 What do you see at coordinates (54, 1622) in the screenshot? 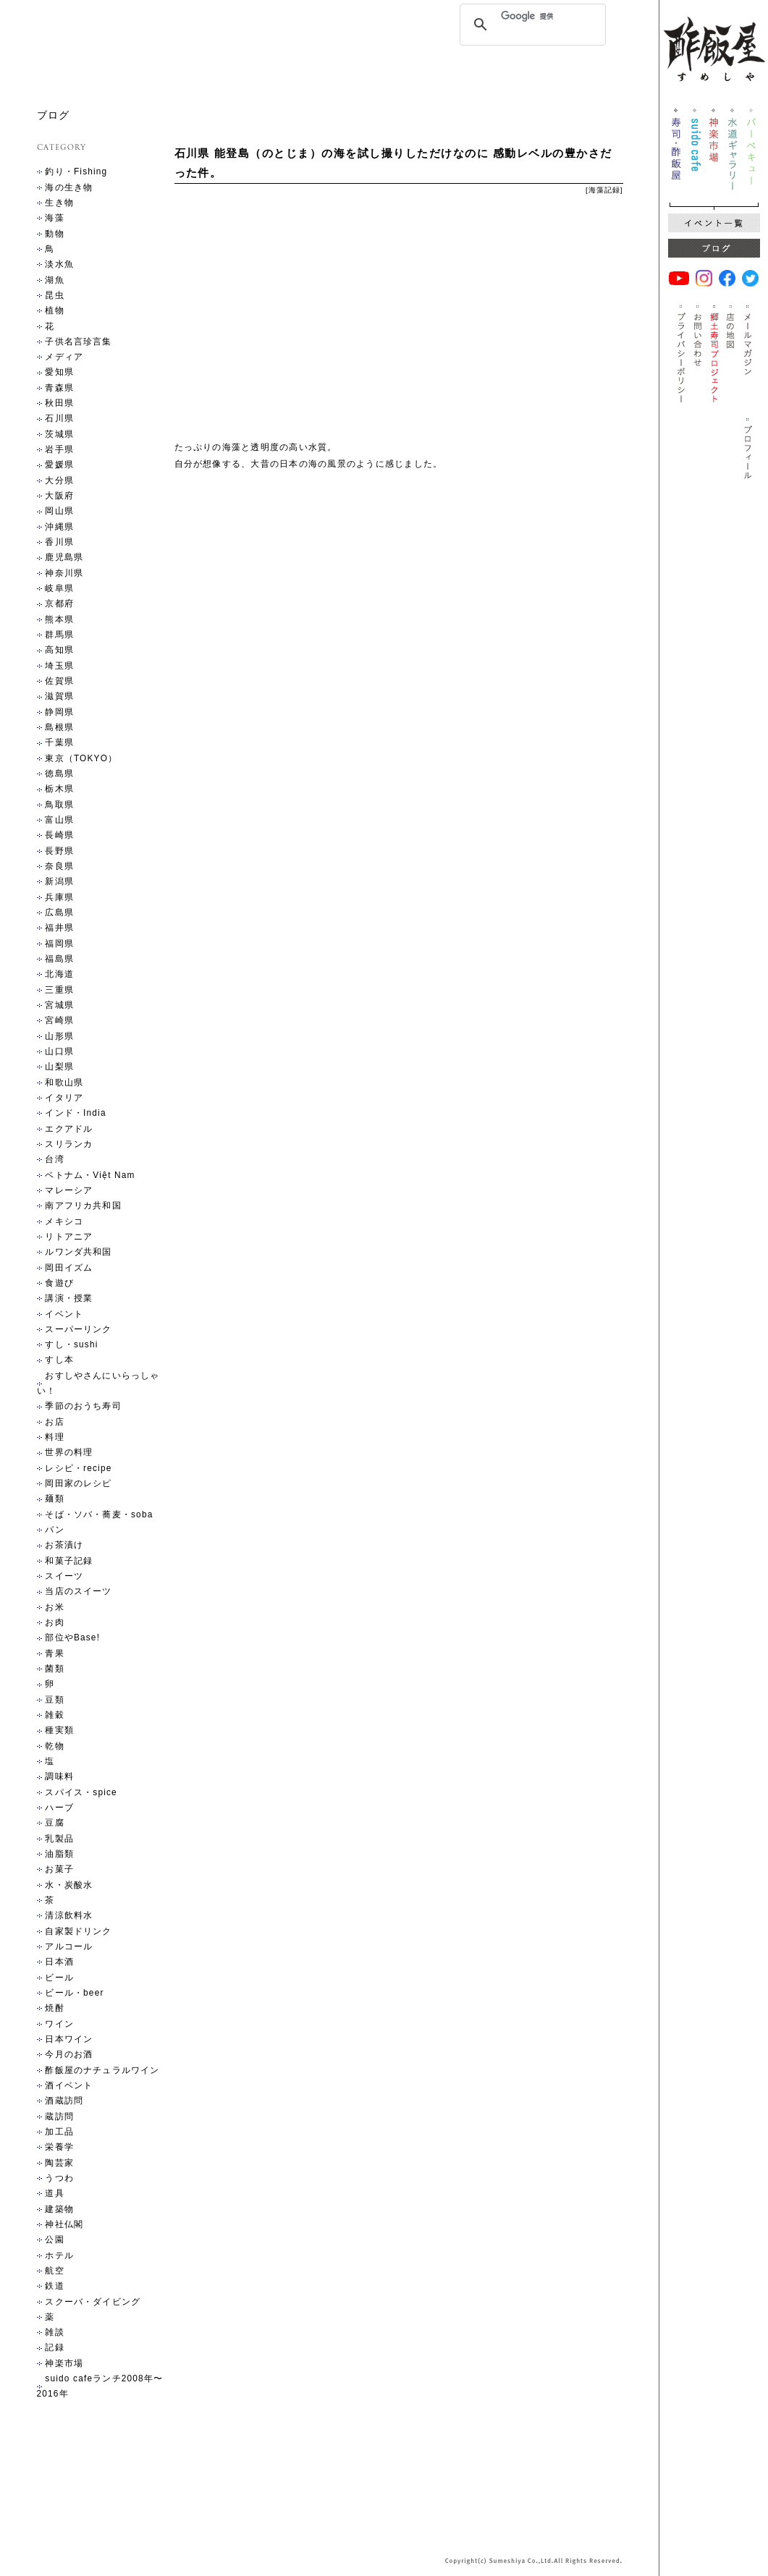
I see `お肉` at bounding box center [54, 1622].